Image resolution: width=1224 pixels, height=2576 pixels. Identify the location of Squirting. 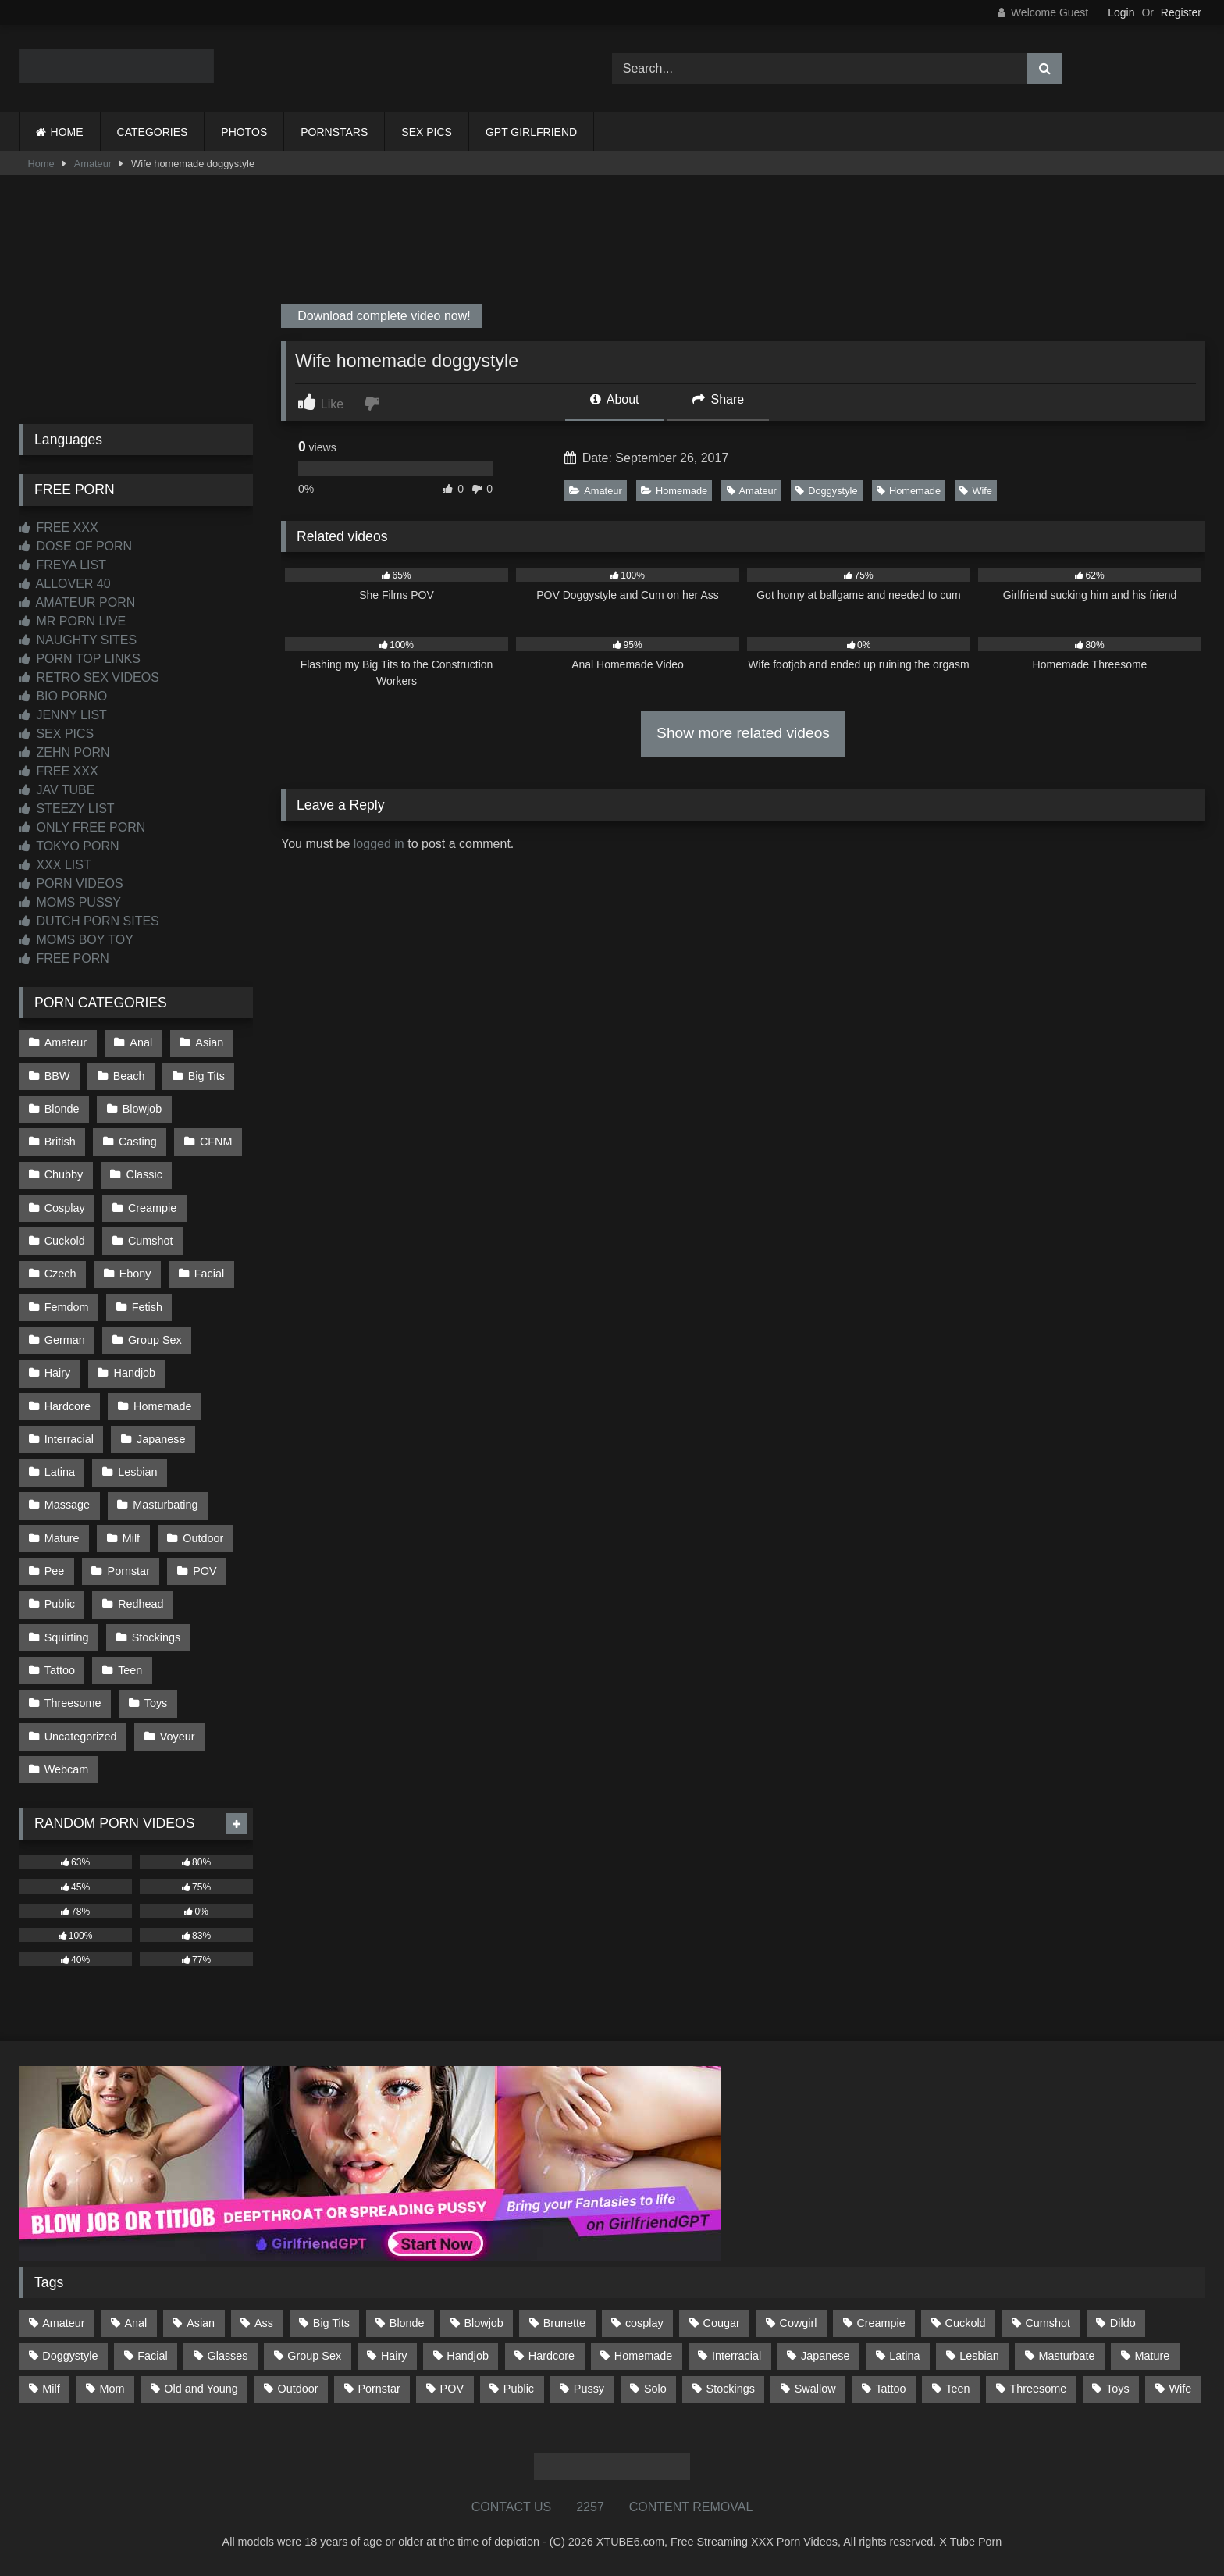
(66, 1637).